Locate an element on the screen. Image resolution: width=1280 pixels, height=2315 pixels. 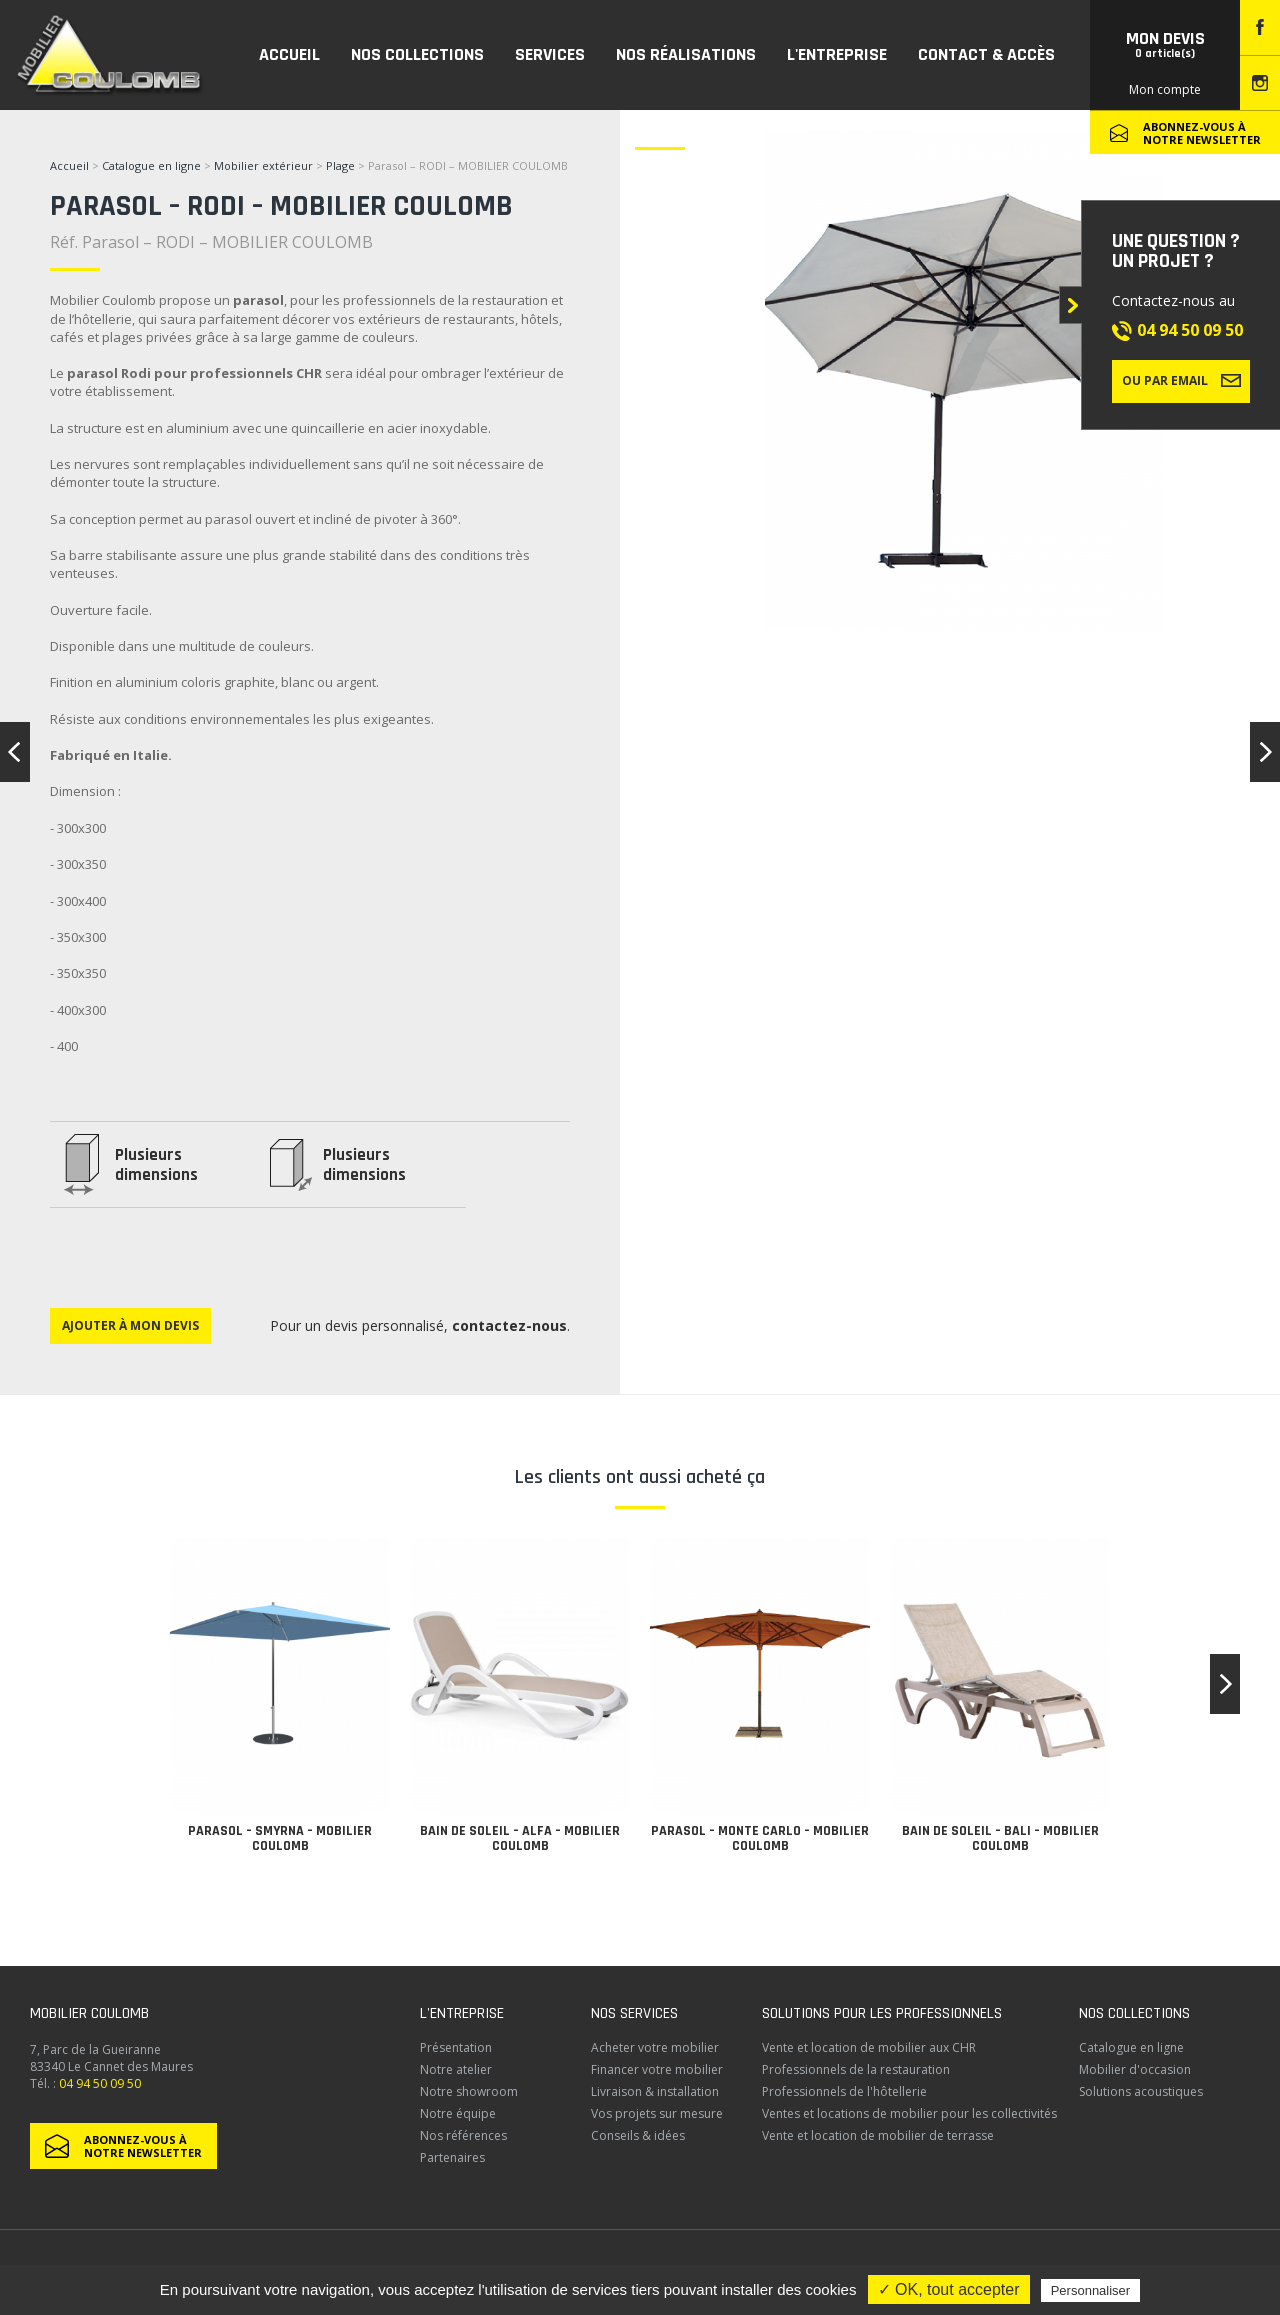
Ventes et locations de mobilier pour les collectivités is located at coordinates (909, 2113).